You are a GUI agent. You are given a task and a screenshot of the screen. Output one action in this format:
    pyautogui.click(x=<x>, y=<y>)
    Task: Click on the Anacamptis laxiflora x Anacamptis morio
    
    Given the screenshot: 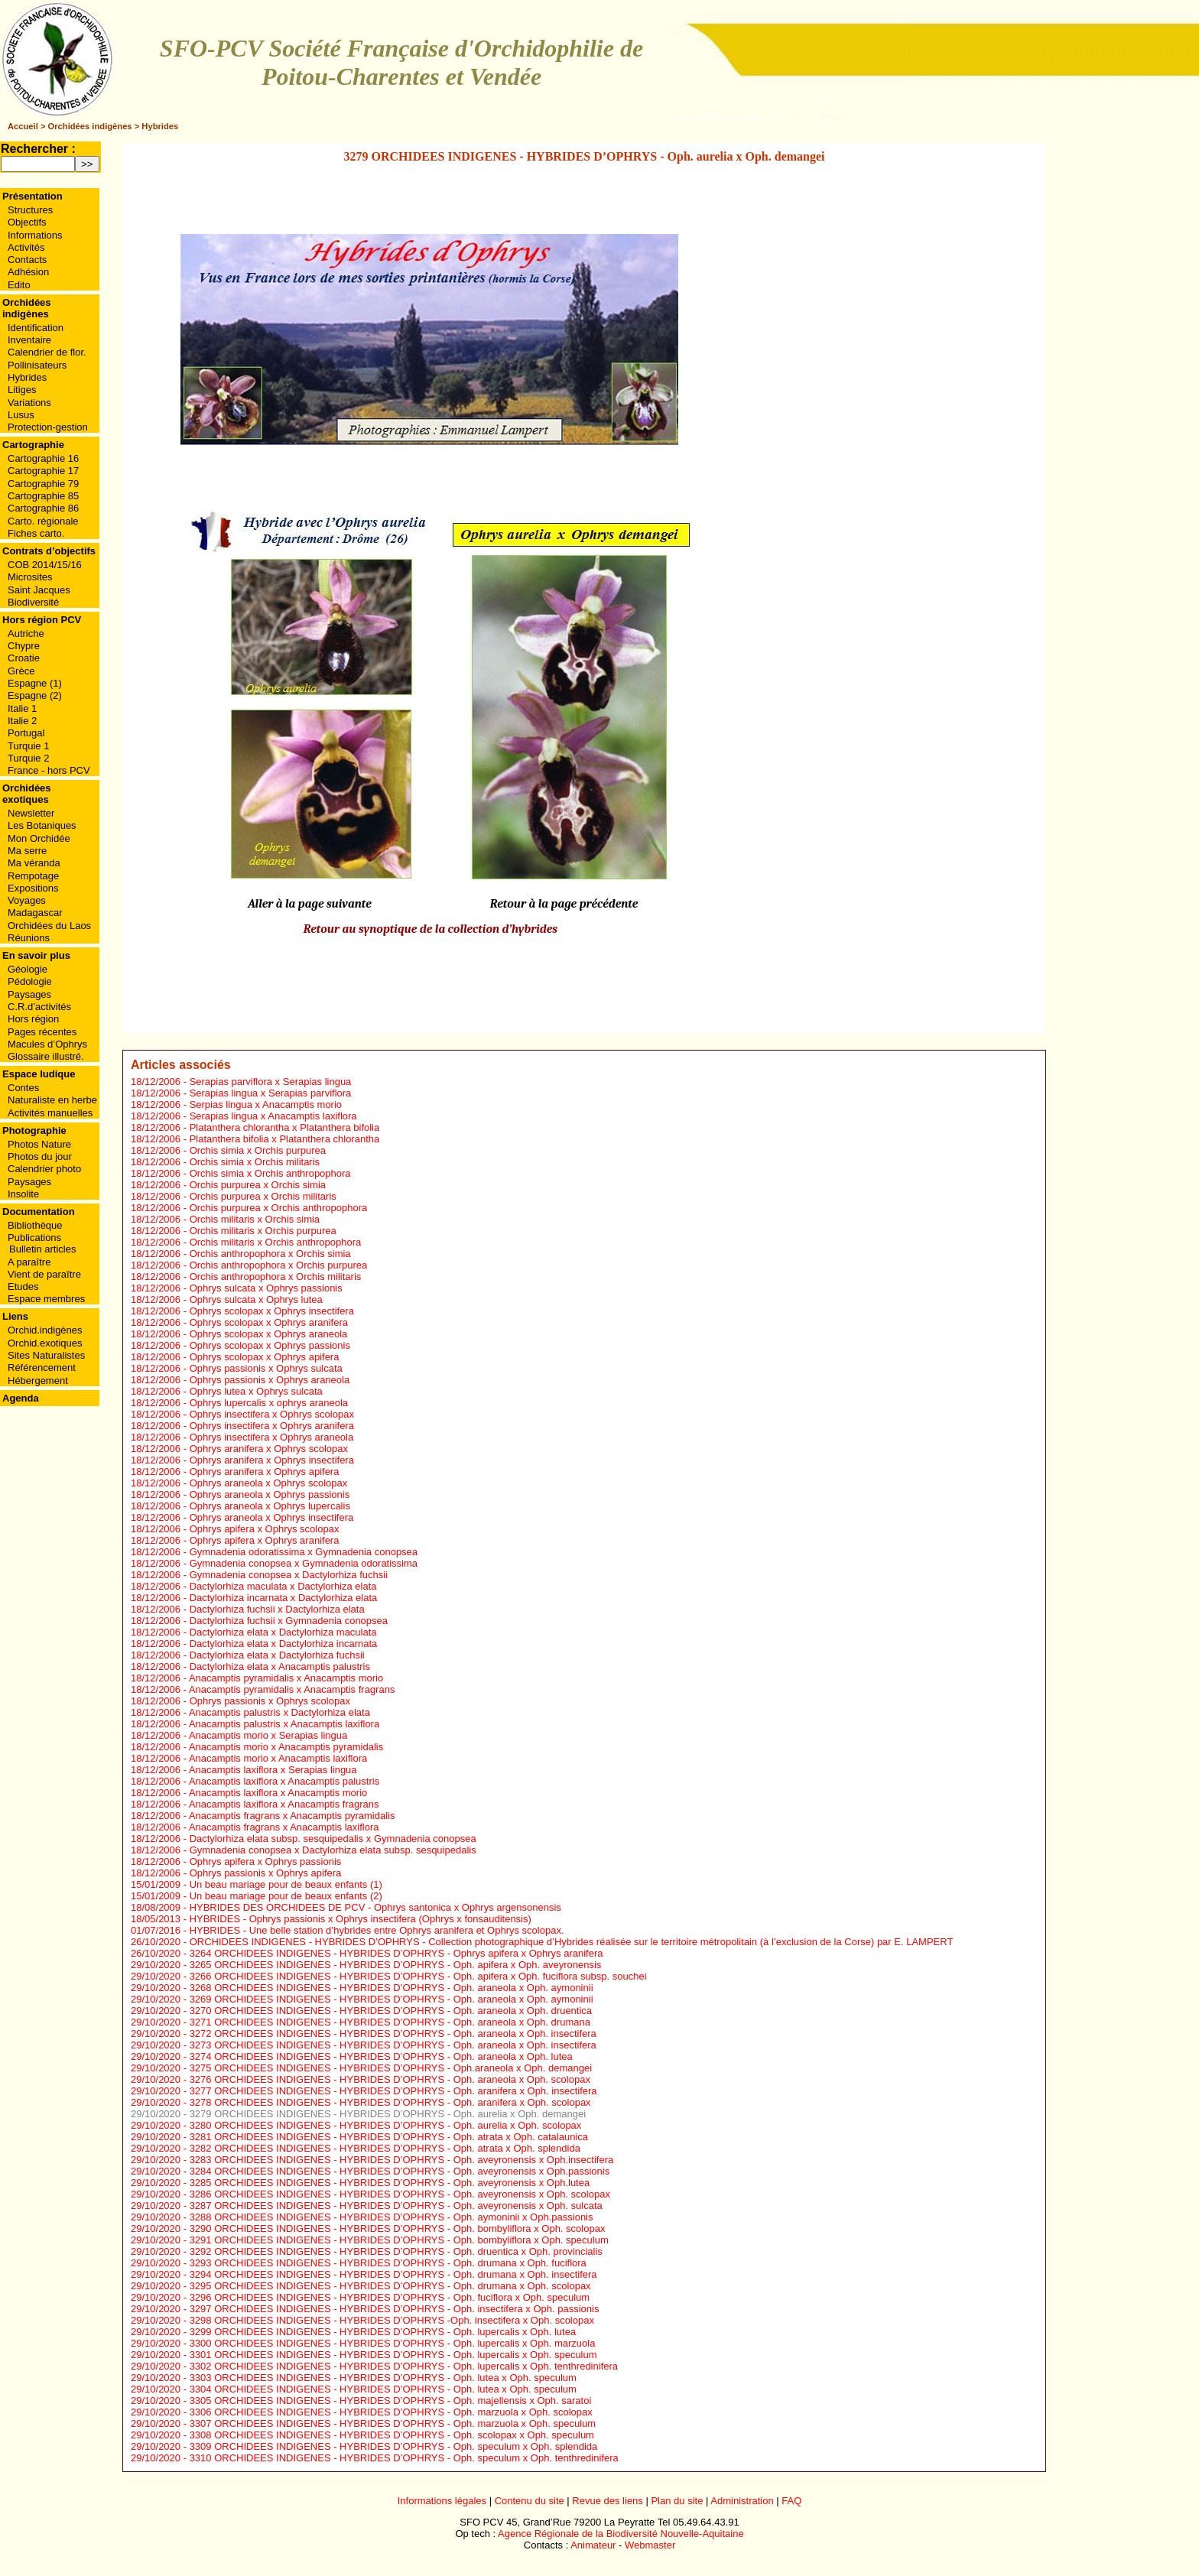 What is the action you would take?
    pyautogui.click(x=278, y=1792)
    